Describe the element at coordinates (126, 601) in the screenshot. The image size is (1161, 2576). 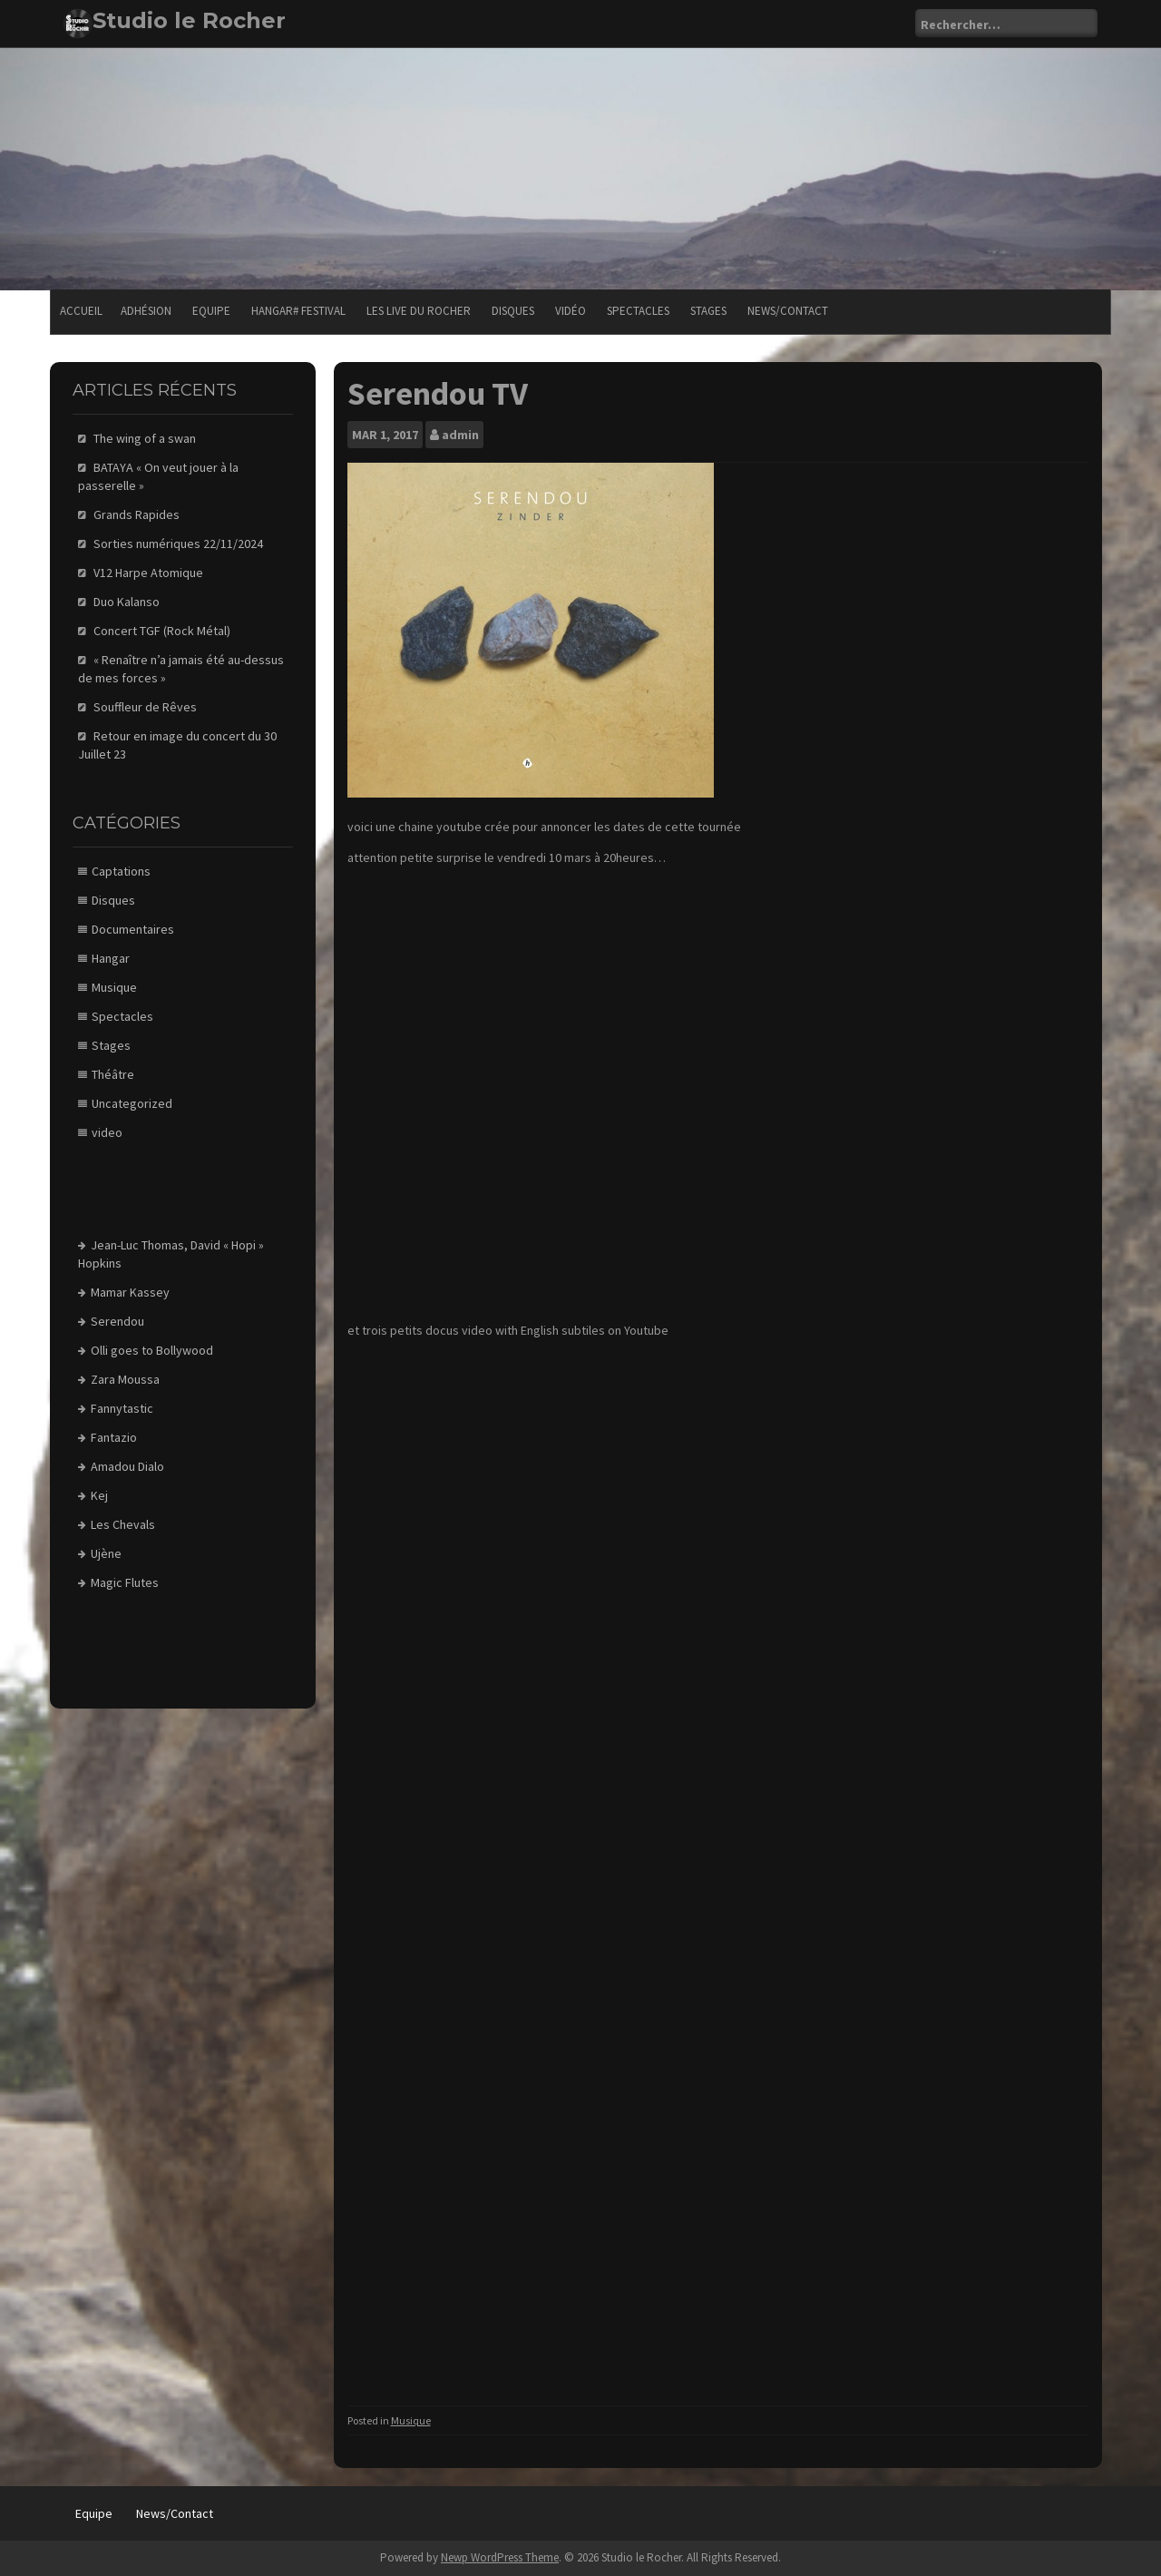
I see `Duo Kalanso` at that location.